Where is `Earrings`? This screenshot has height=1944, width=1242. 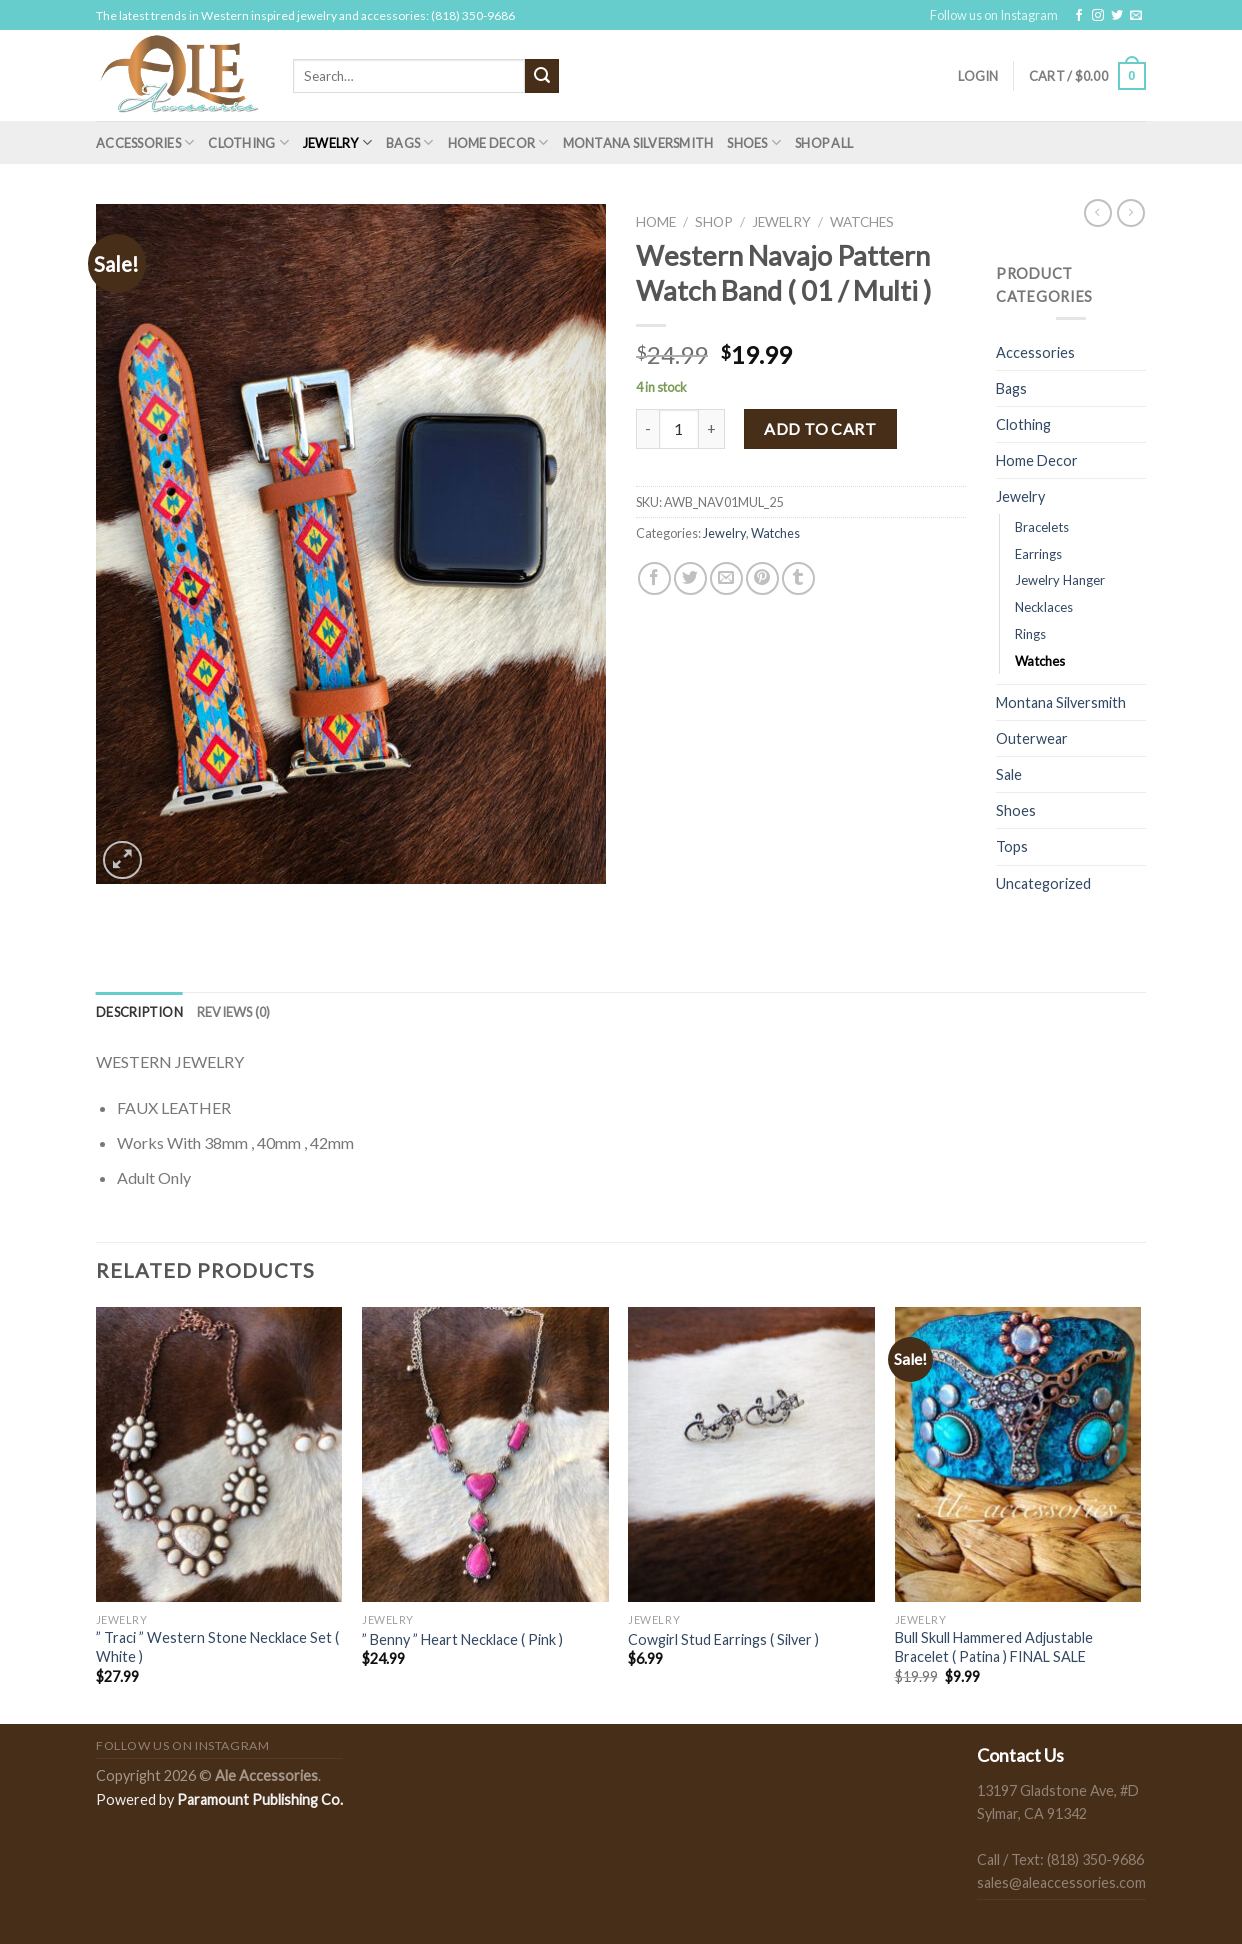
Earrings is located at coordinates (1038, 554).